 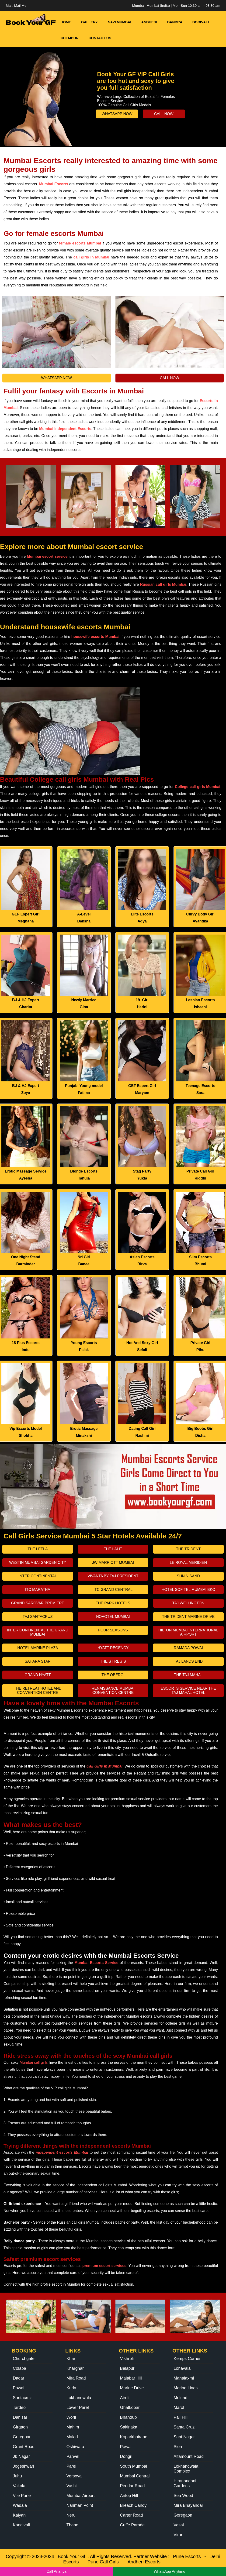 I want to click on The Trident Marine Drive, so click(x=188, y=1617).